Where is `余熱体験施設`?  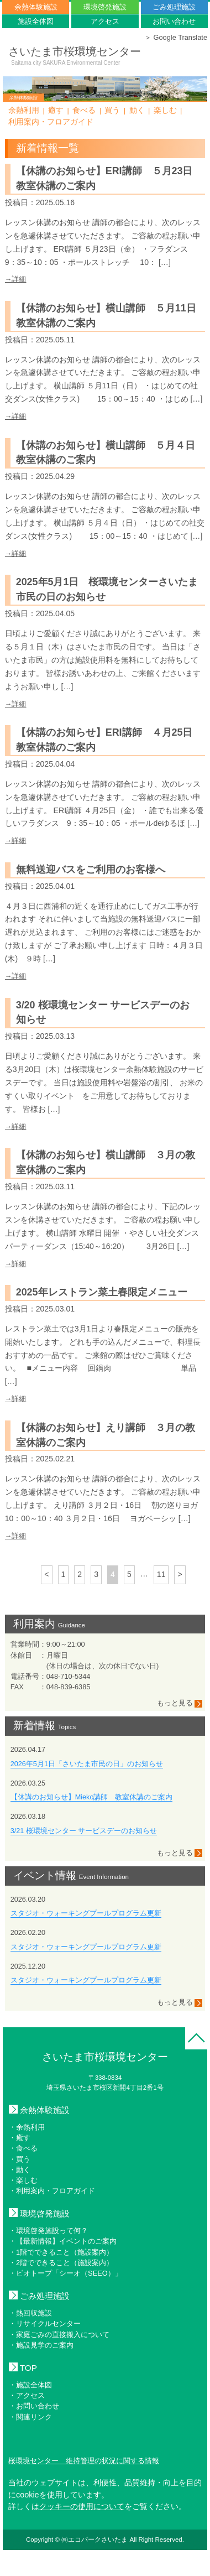
余熱体験施設 is located at coordinates (35, 7).